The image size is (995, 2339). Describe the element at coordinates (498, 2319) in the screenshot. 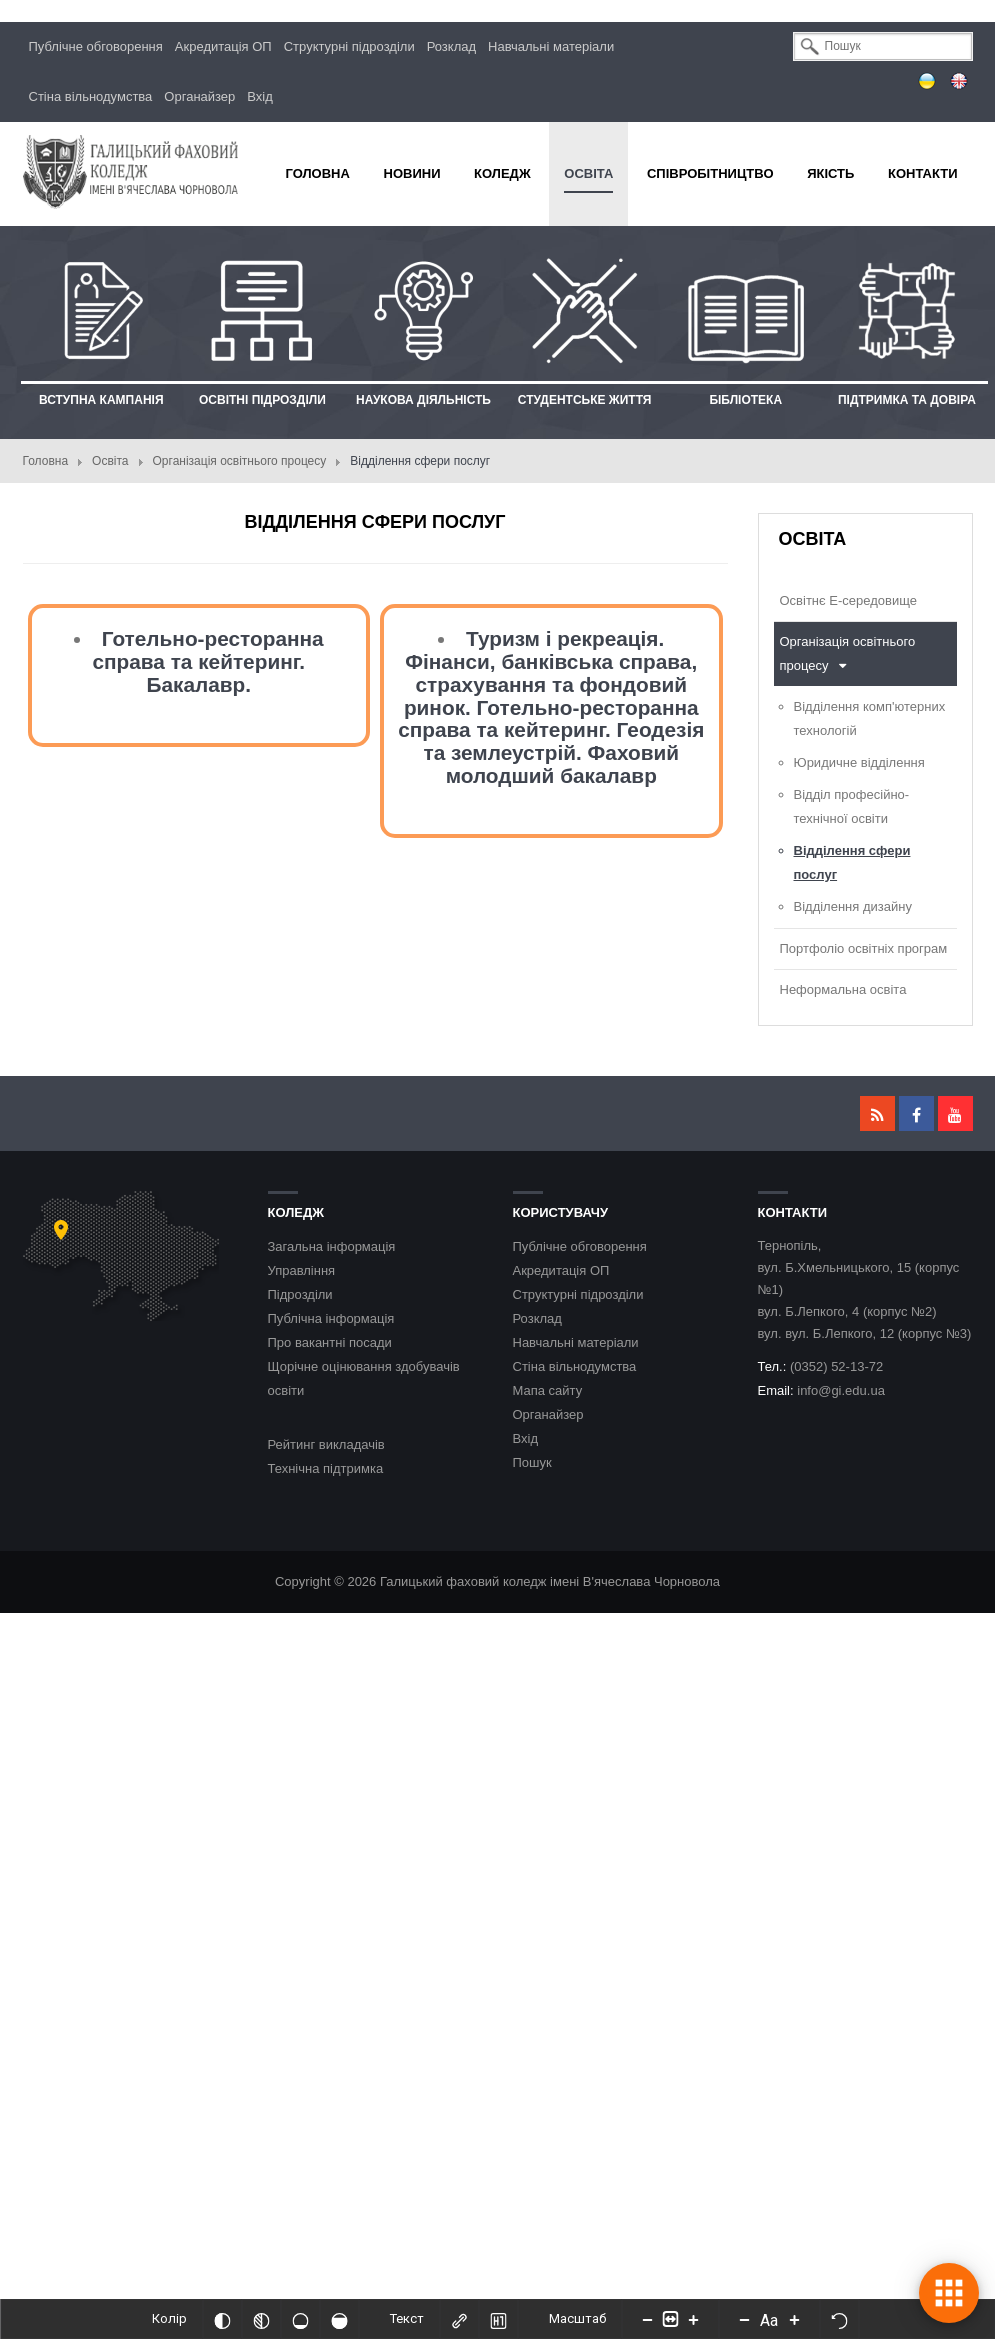

I see `[Виділити заголовки]` at that location.